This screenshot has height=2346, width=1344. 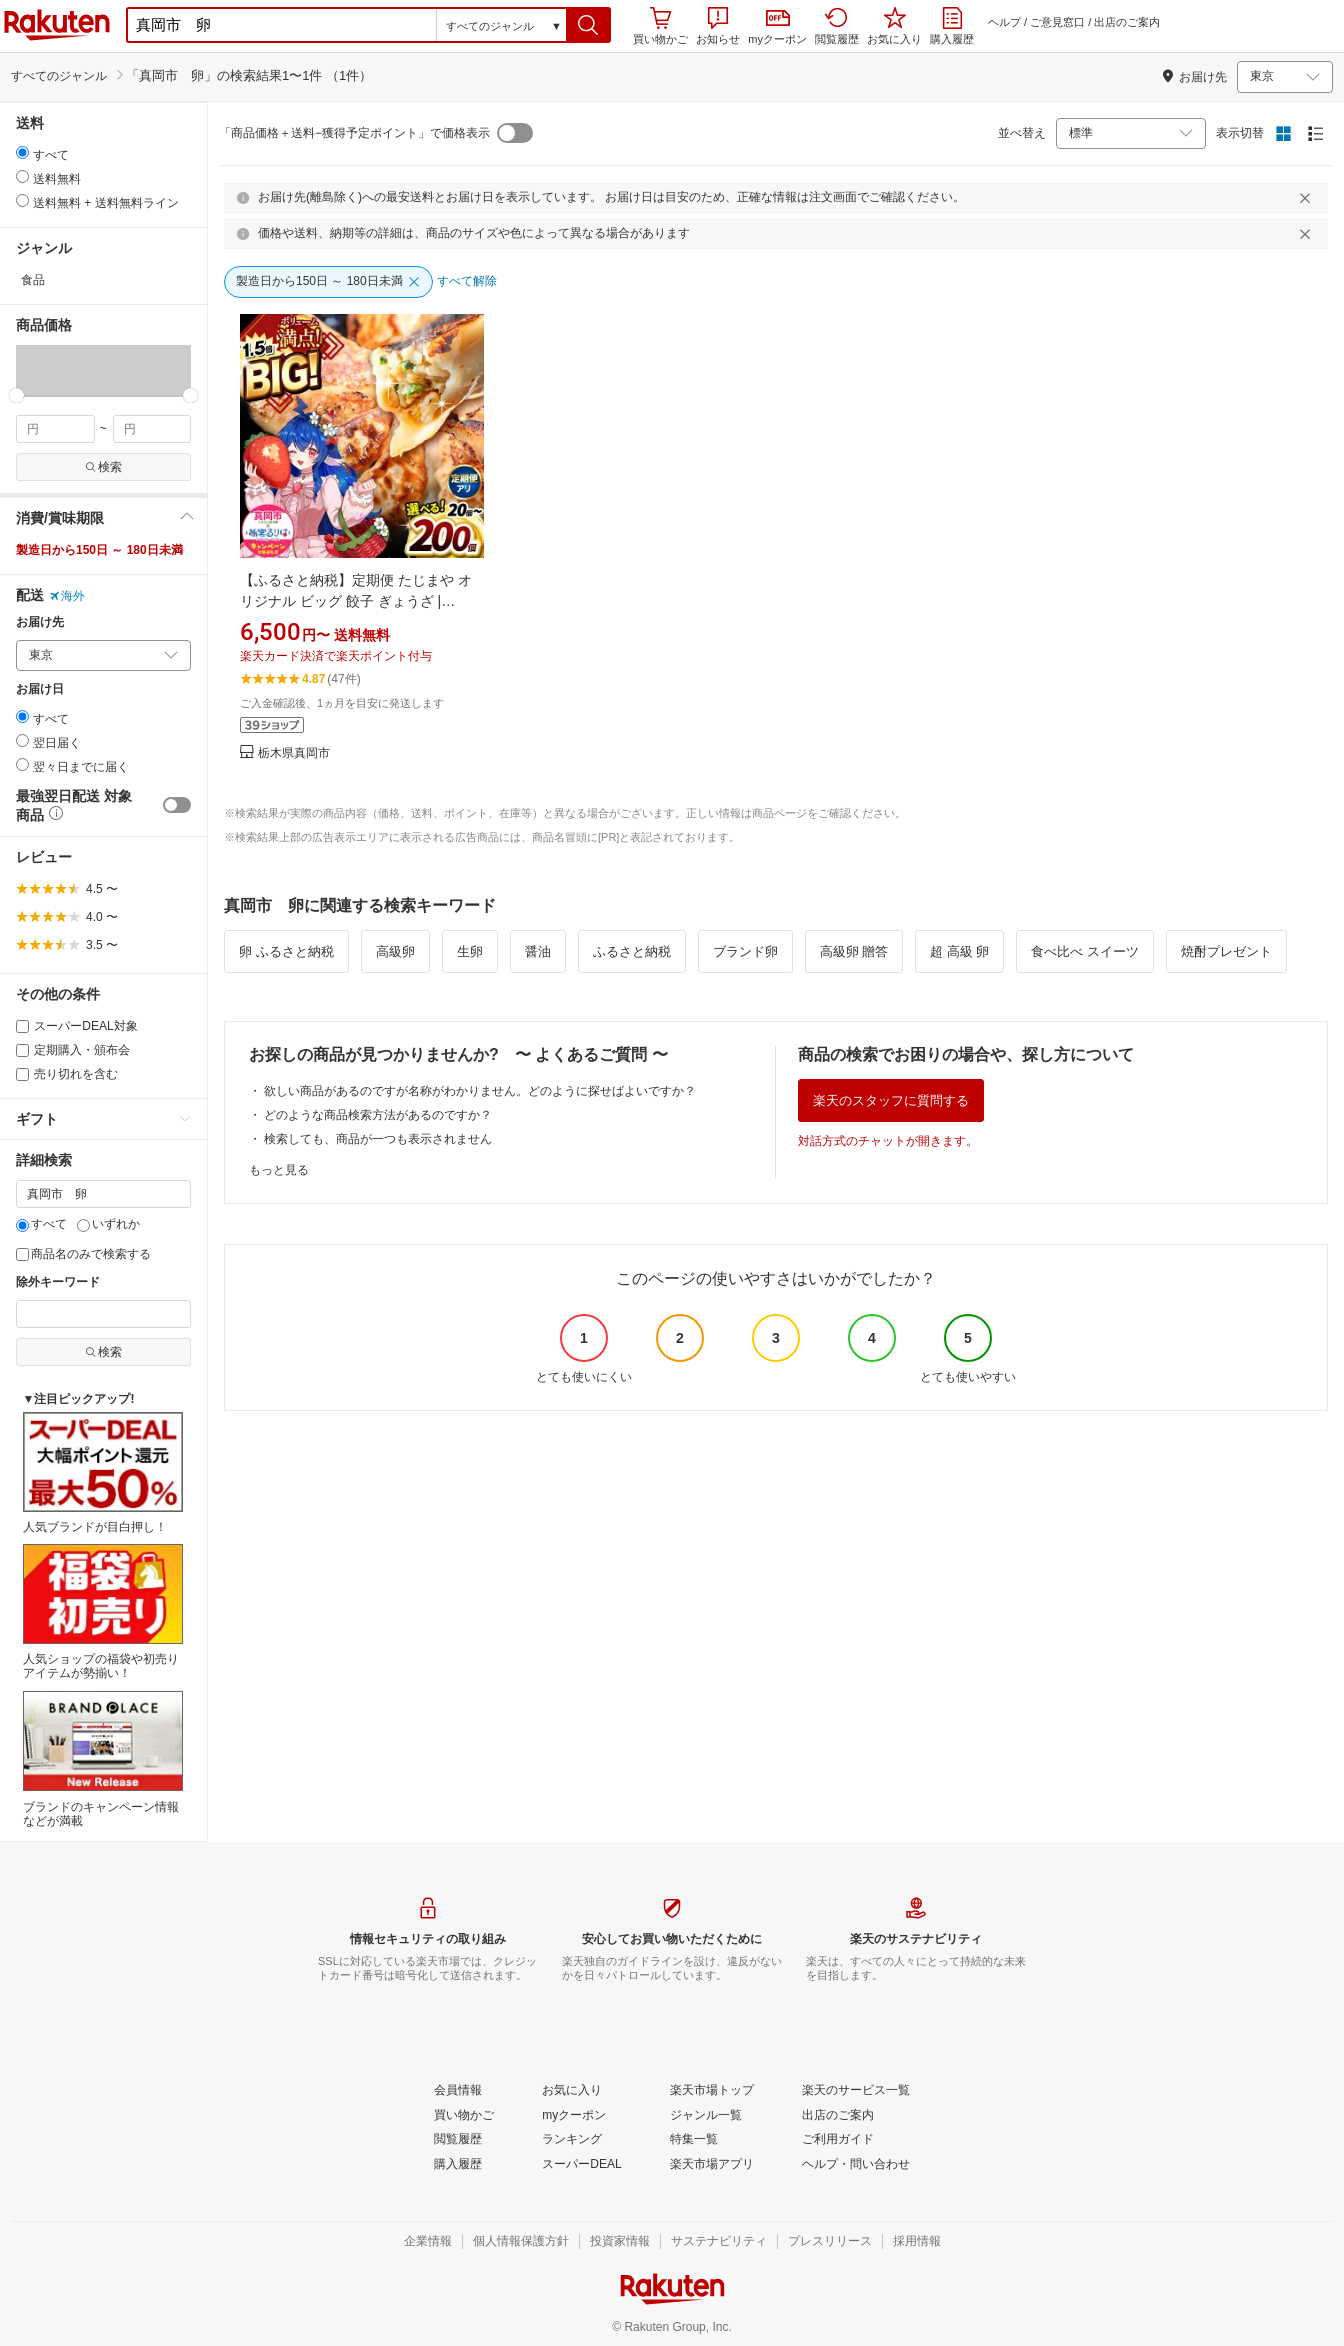 I want to click on [プレスリリース], so click(x=830, y=2242).